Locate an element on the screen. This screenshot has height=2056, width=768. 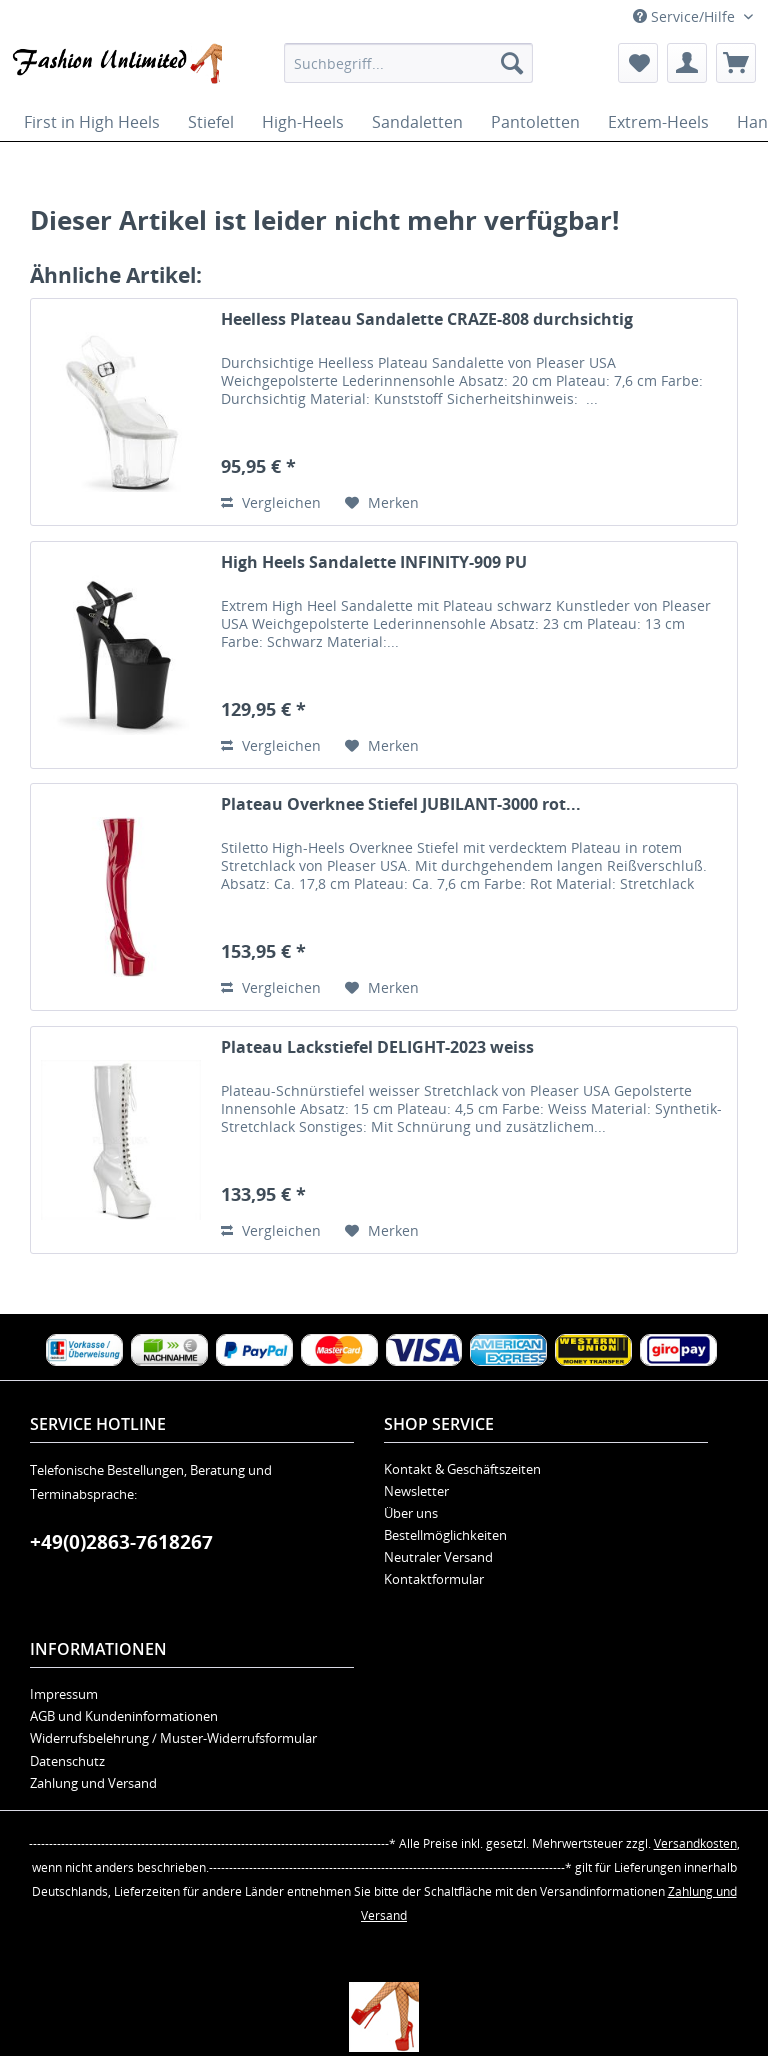
AGB und Kundeninformationen is located at coordinates (124, 1716).